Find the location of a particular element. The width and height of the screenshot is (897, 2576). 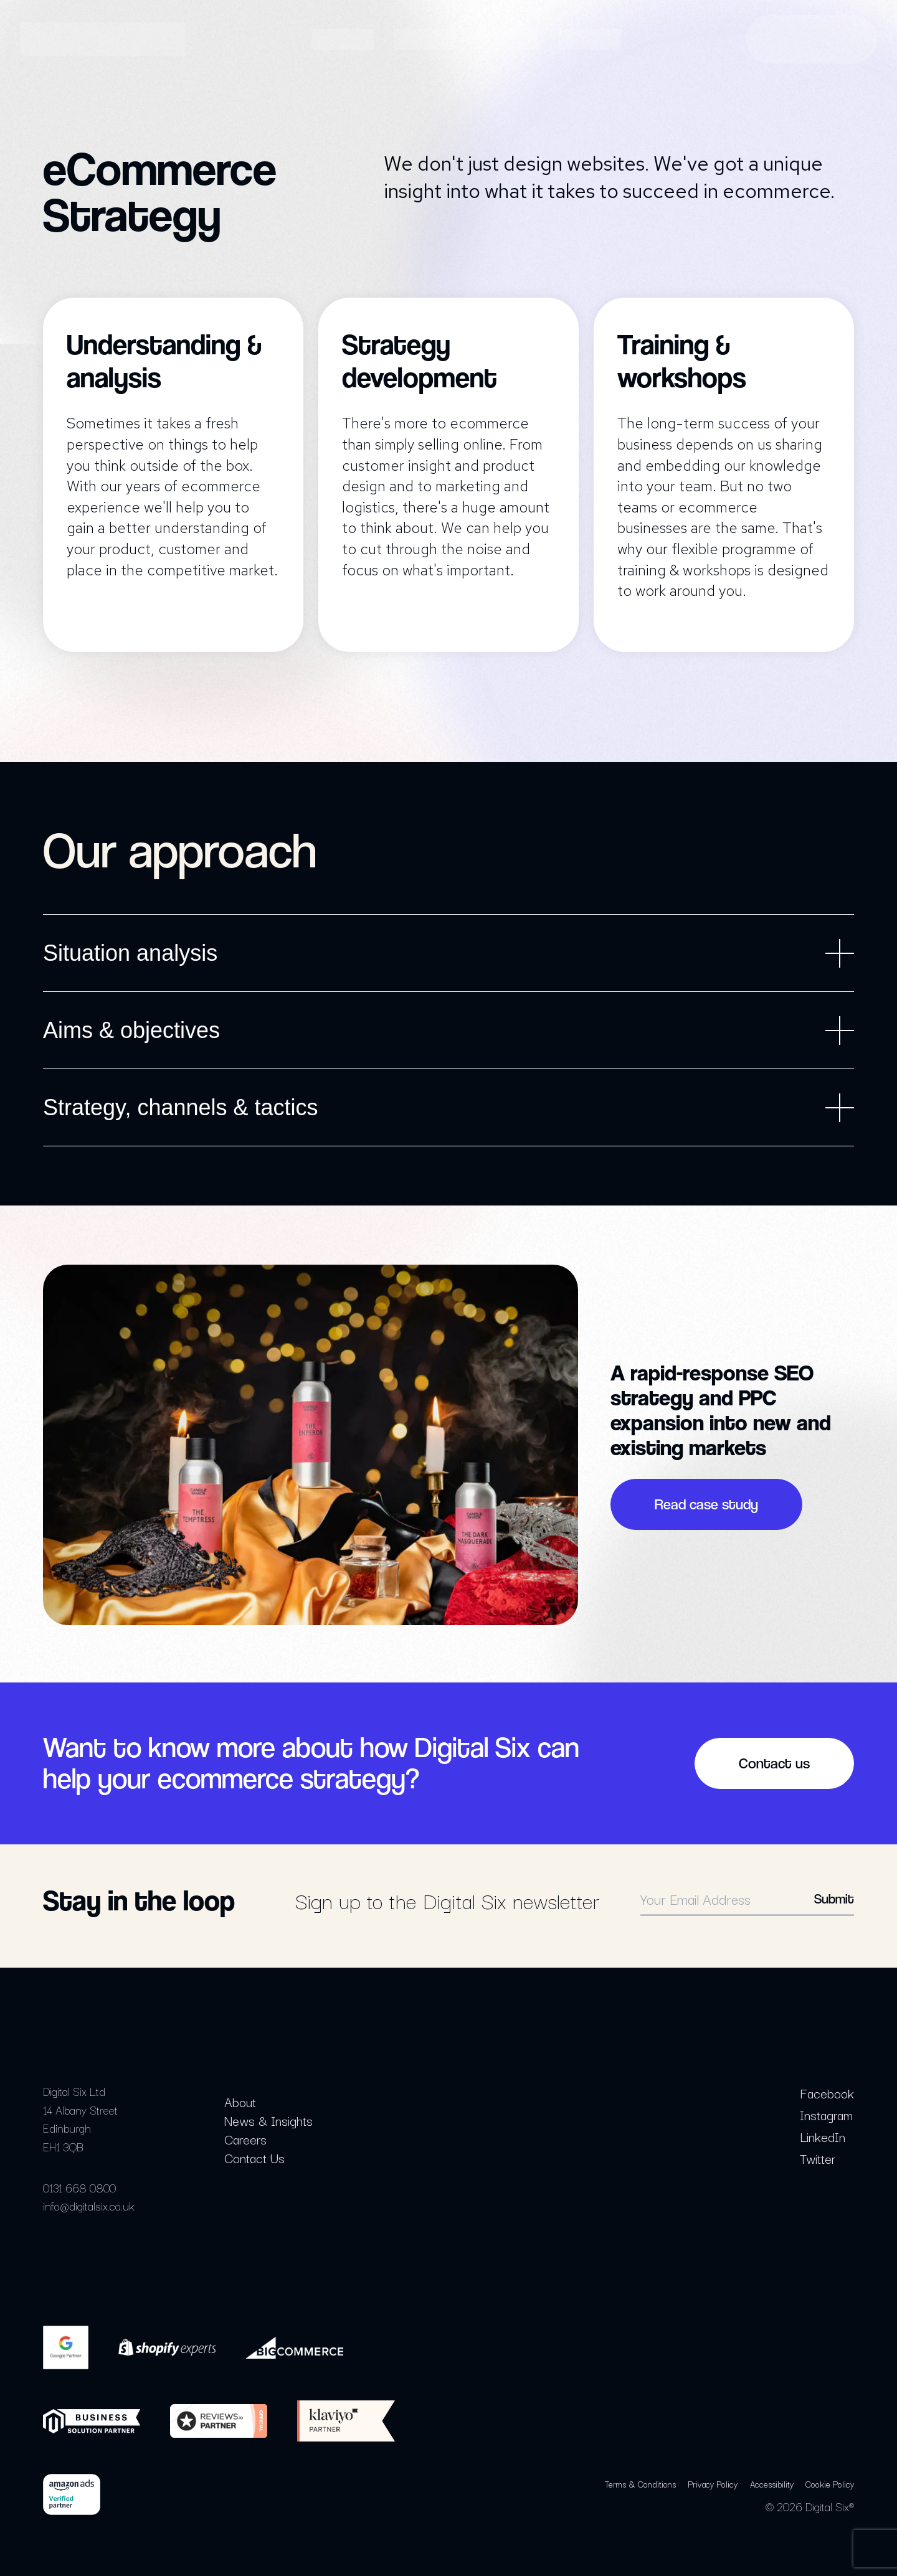

LinkedIn is located at coordinates (822, 2136).